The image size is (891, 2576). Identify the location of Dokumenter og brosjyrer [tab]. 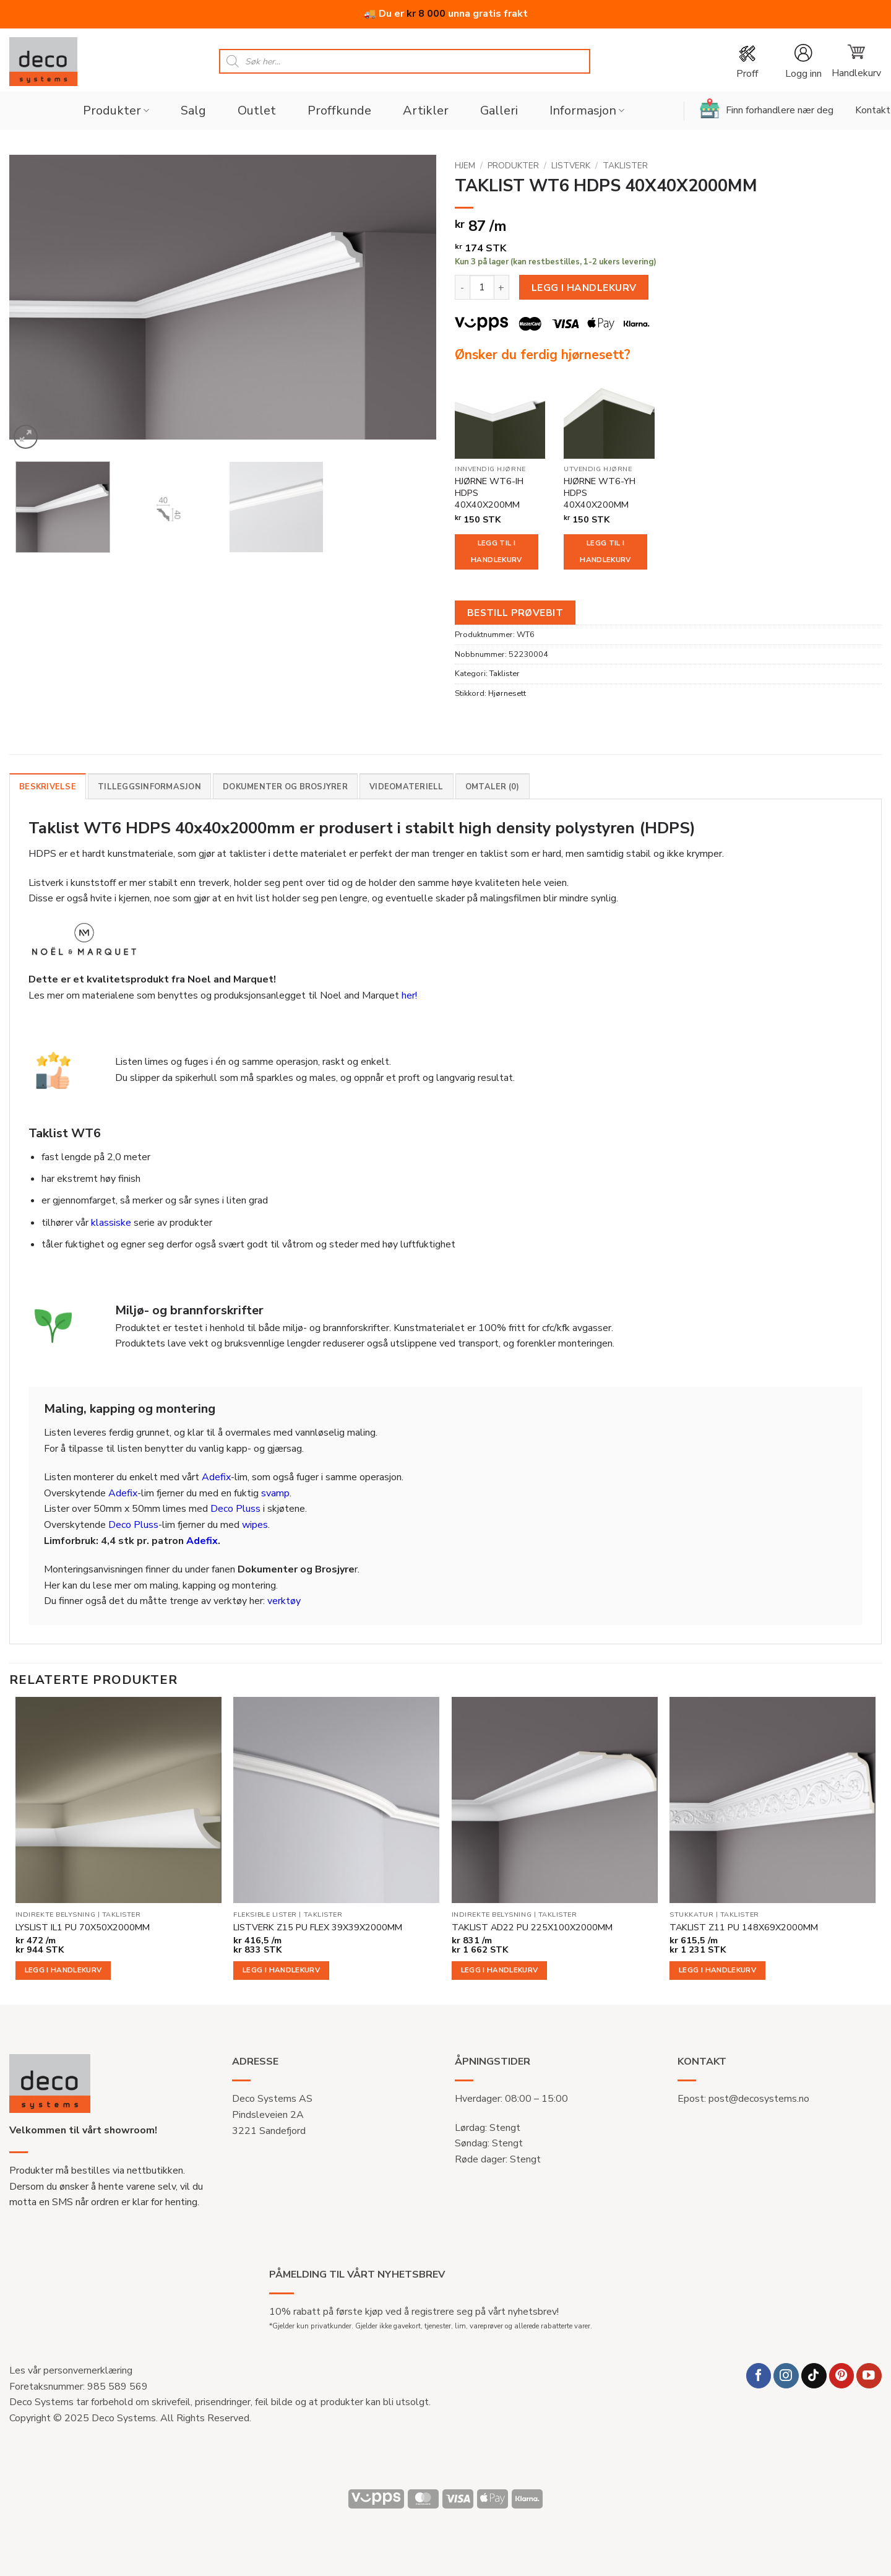
(285, 786).